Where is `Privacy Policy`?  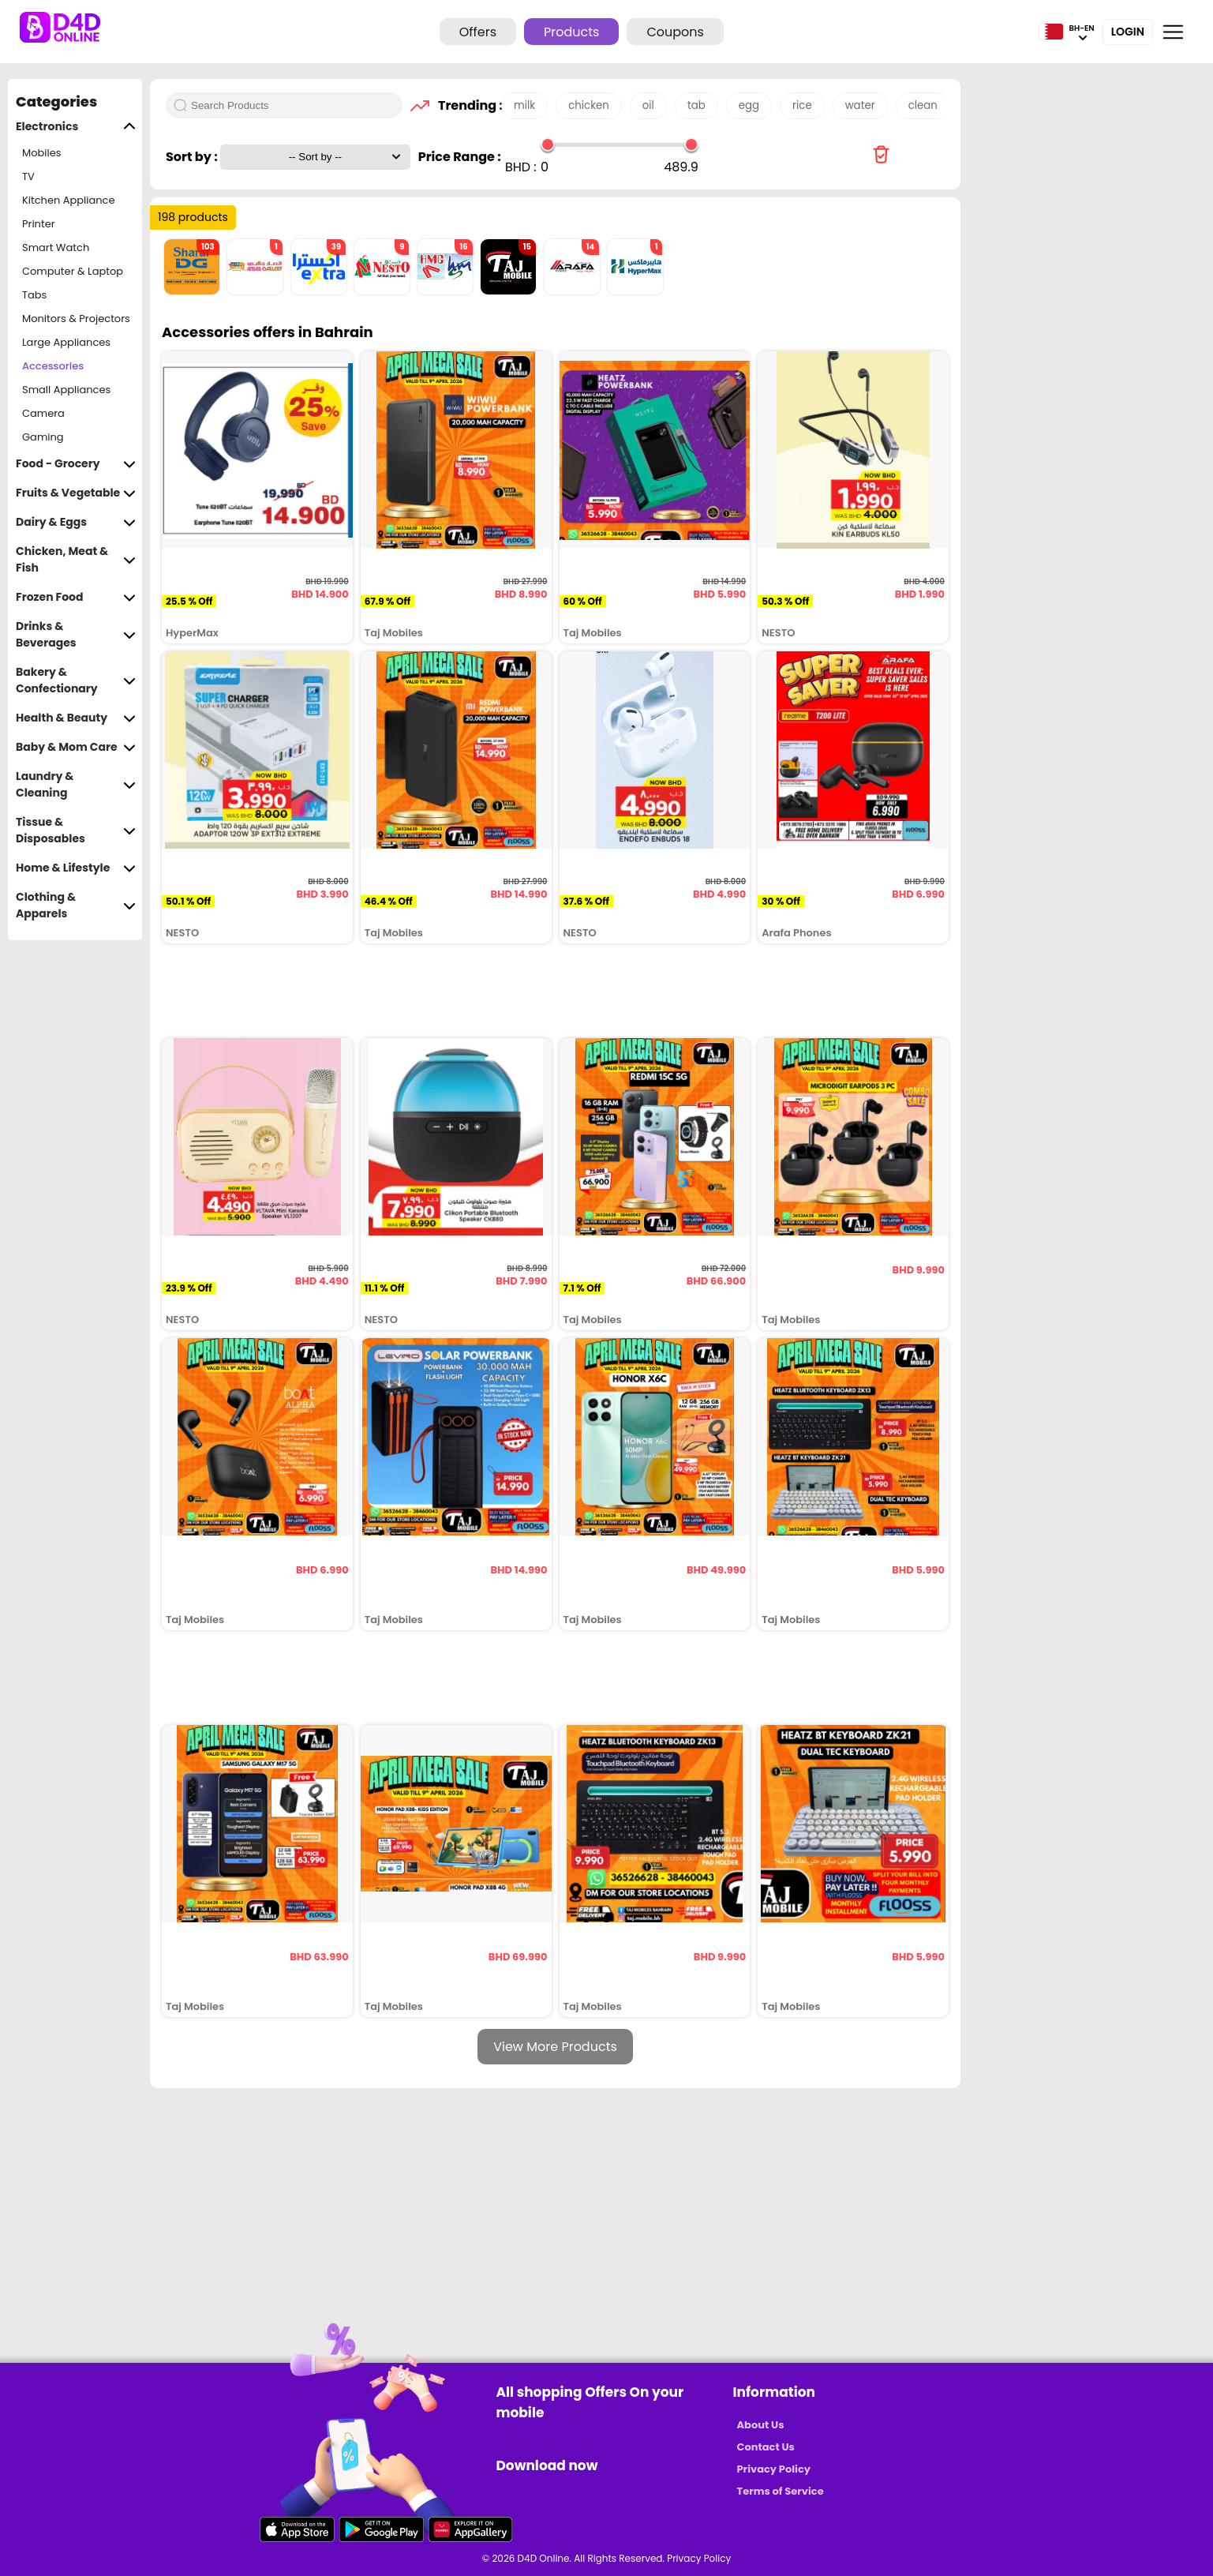
Privacy Policy is located at coordinates (774, 2469).